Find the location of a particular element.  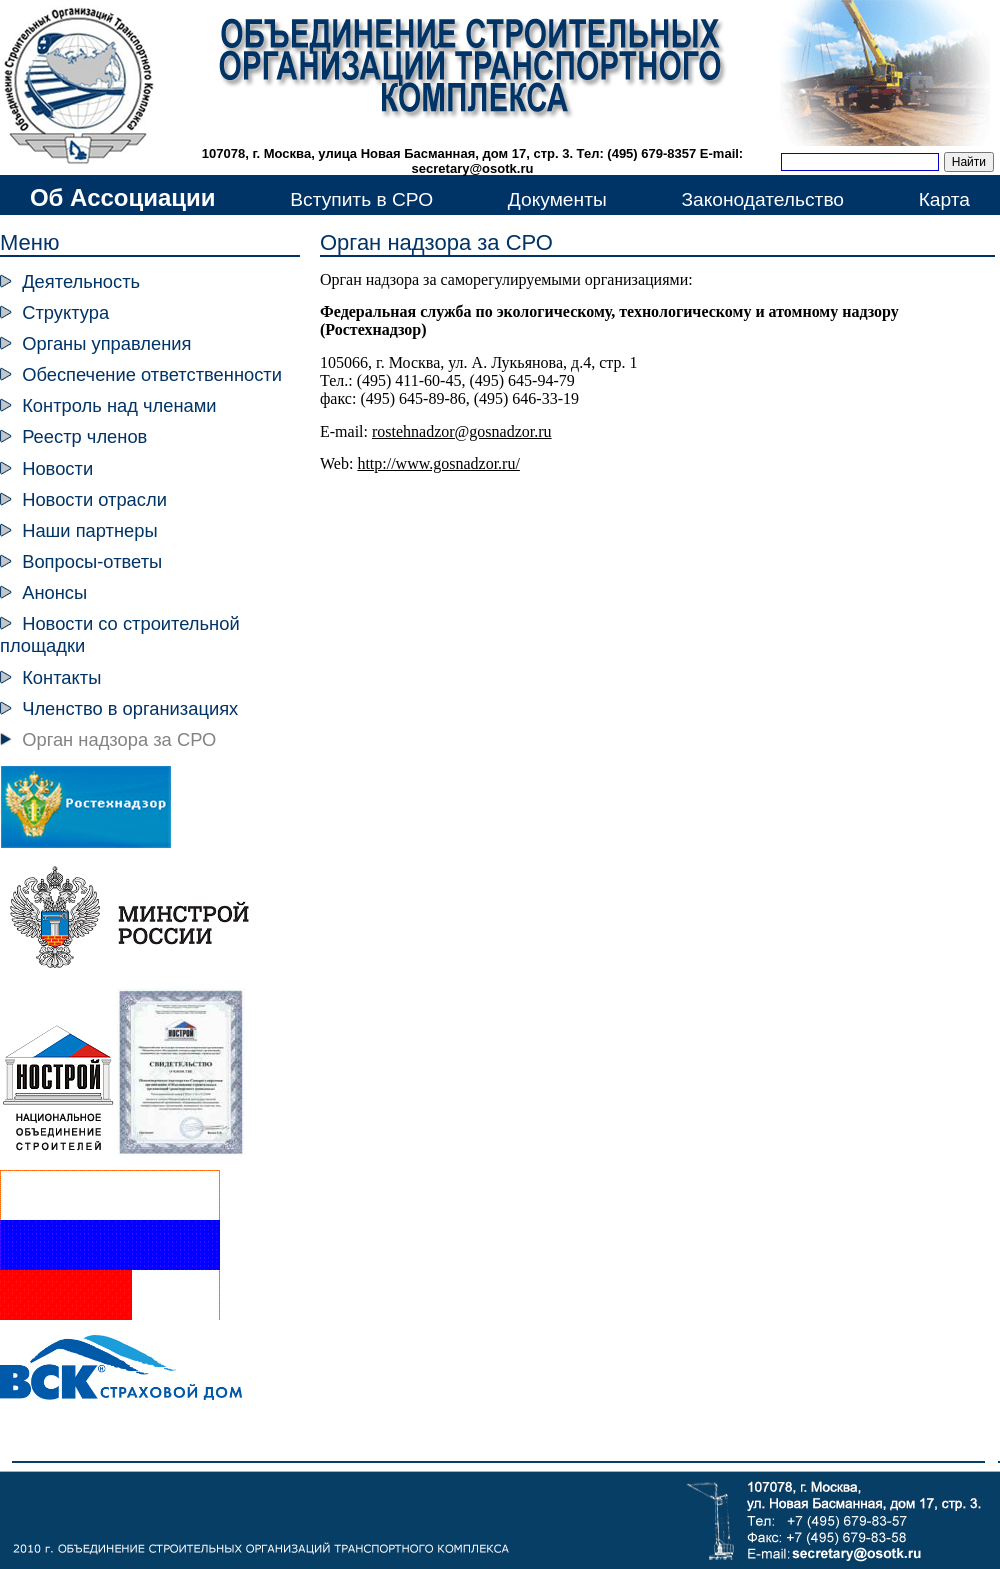

Деятельность is located at coordinates (81, 281).